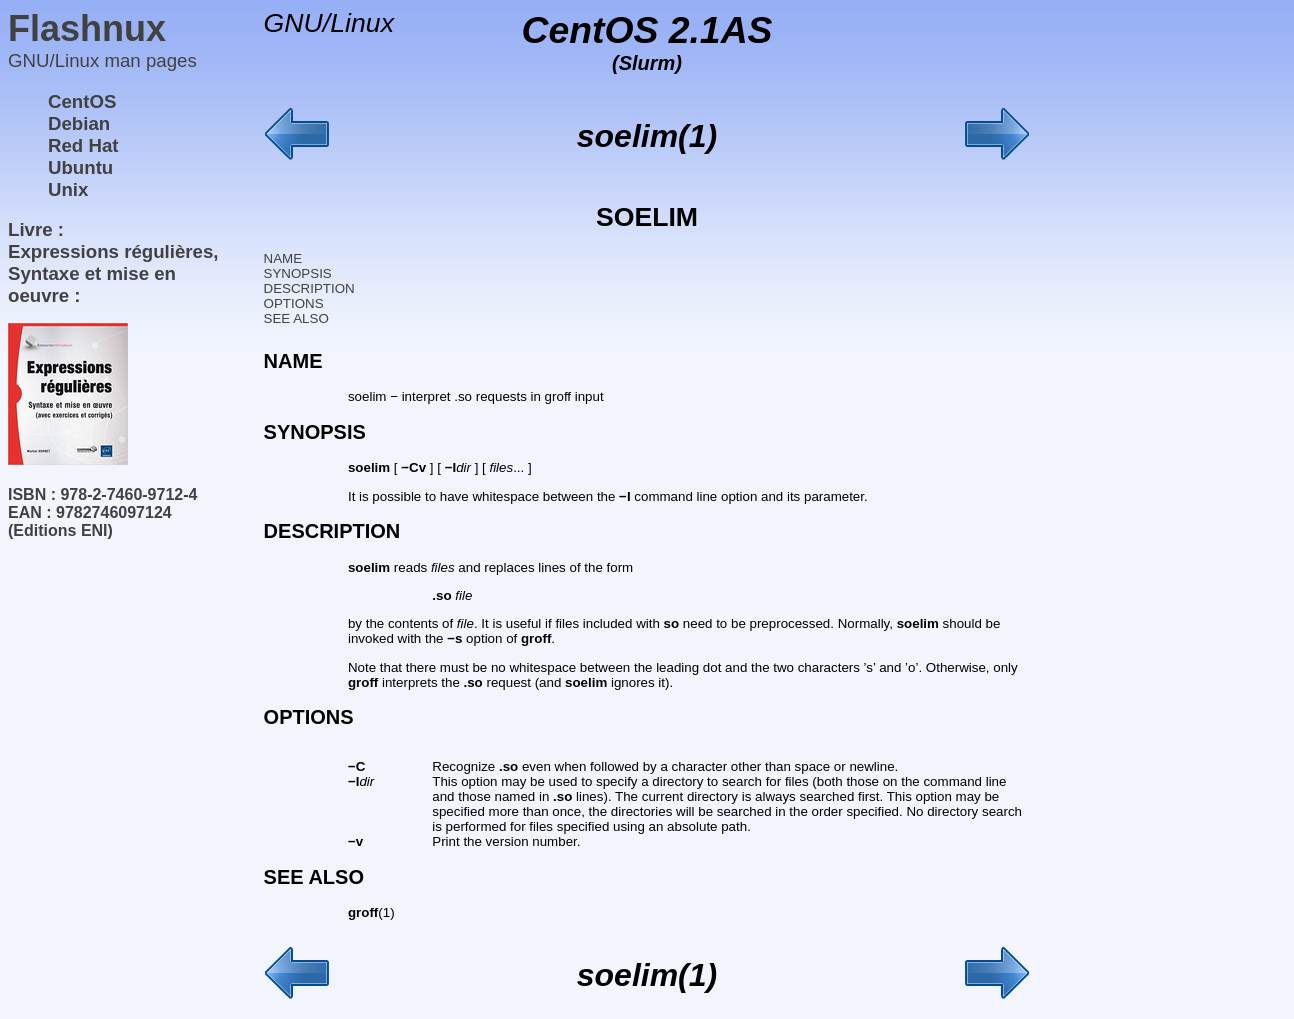  Describe the element at coordinates (309, 288) in the screenshot. I see `DESCRIPTION` at that location.